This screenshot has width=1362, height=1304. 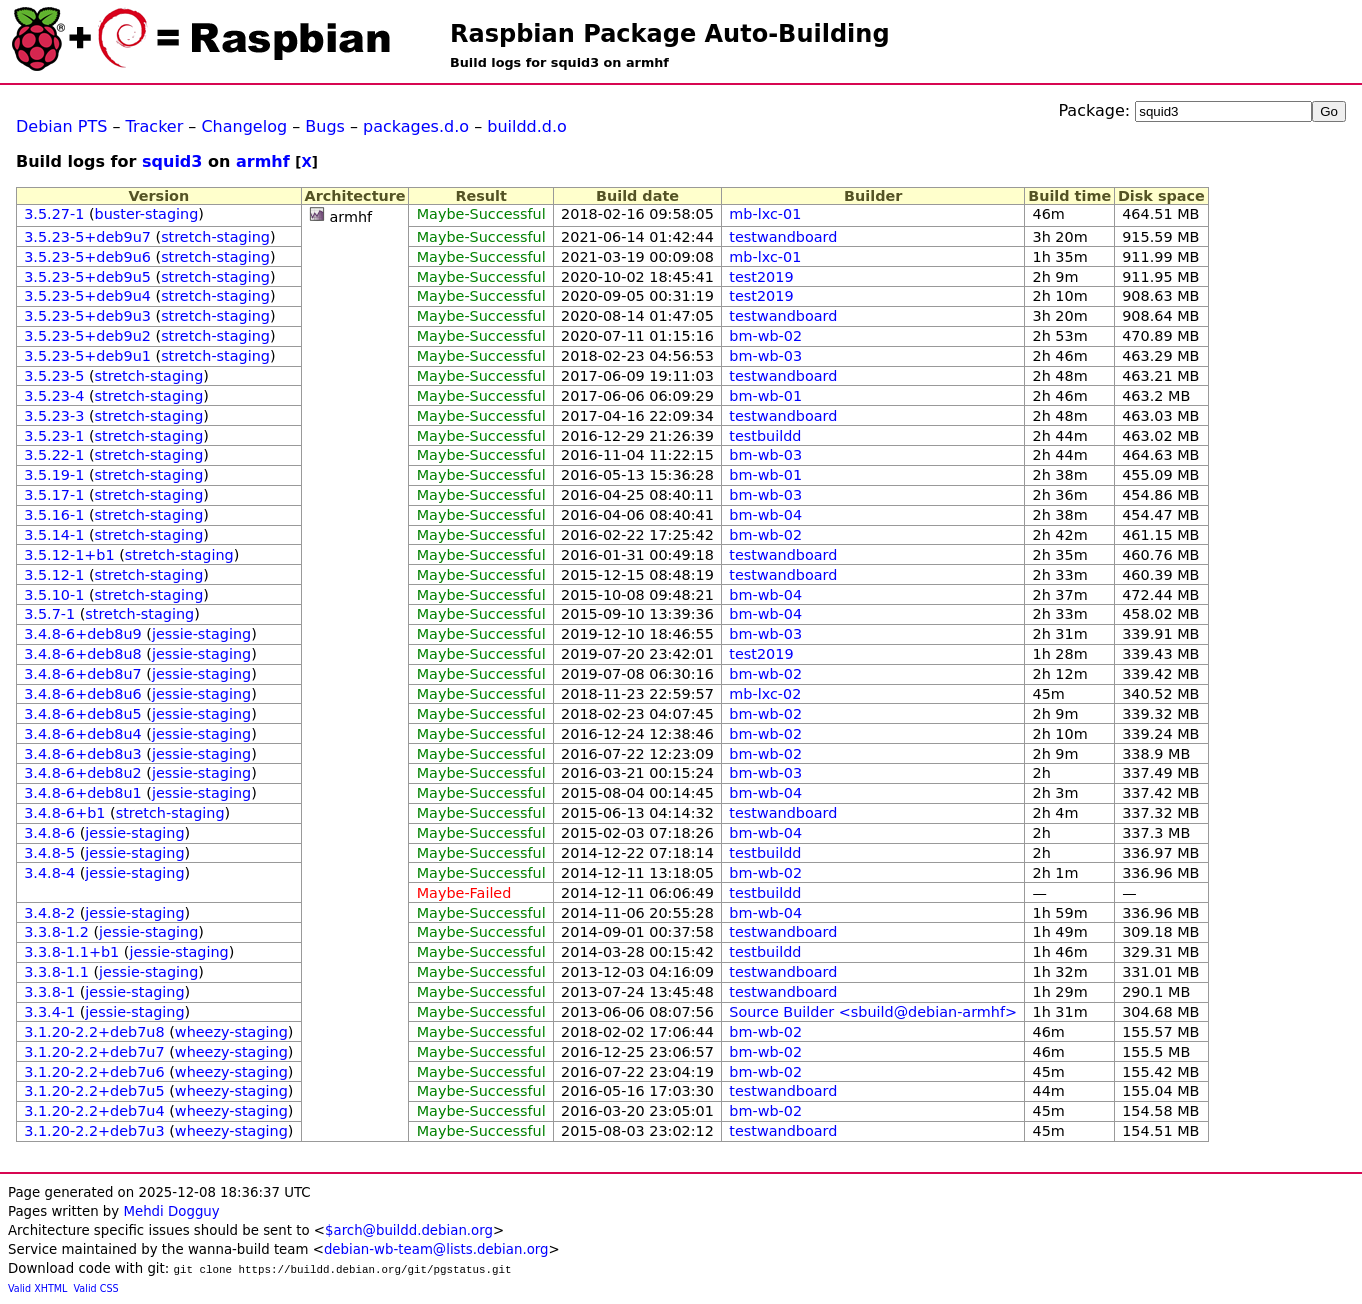 I want to click on 3.4.8-2, so click(x=49, y=913).